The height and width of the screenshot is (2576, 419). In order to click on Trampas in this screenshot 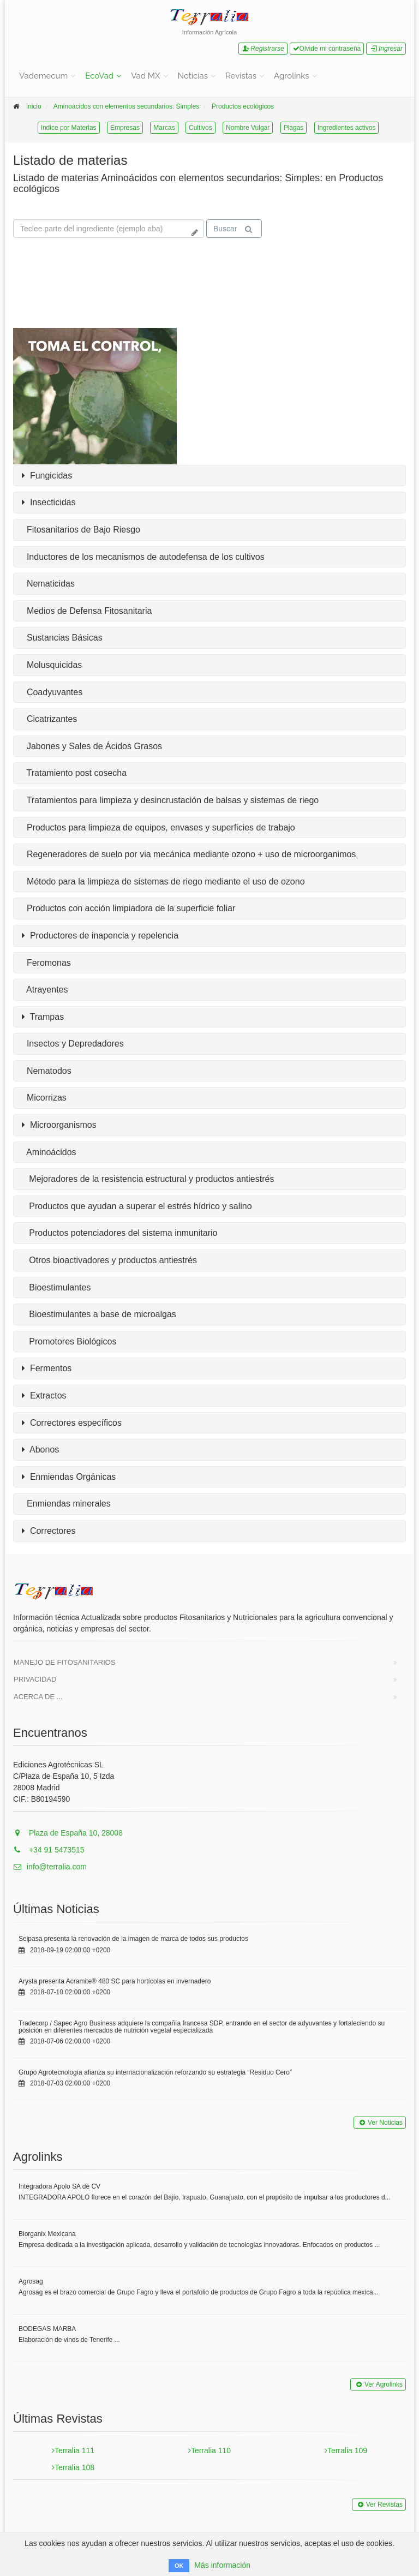, I will do `click(43, 1017)`.